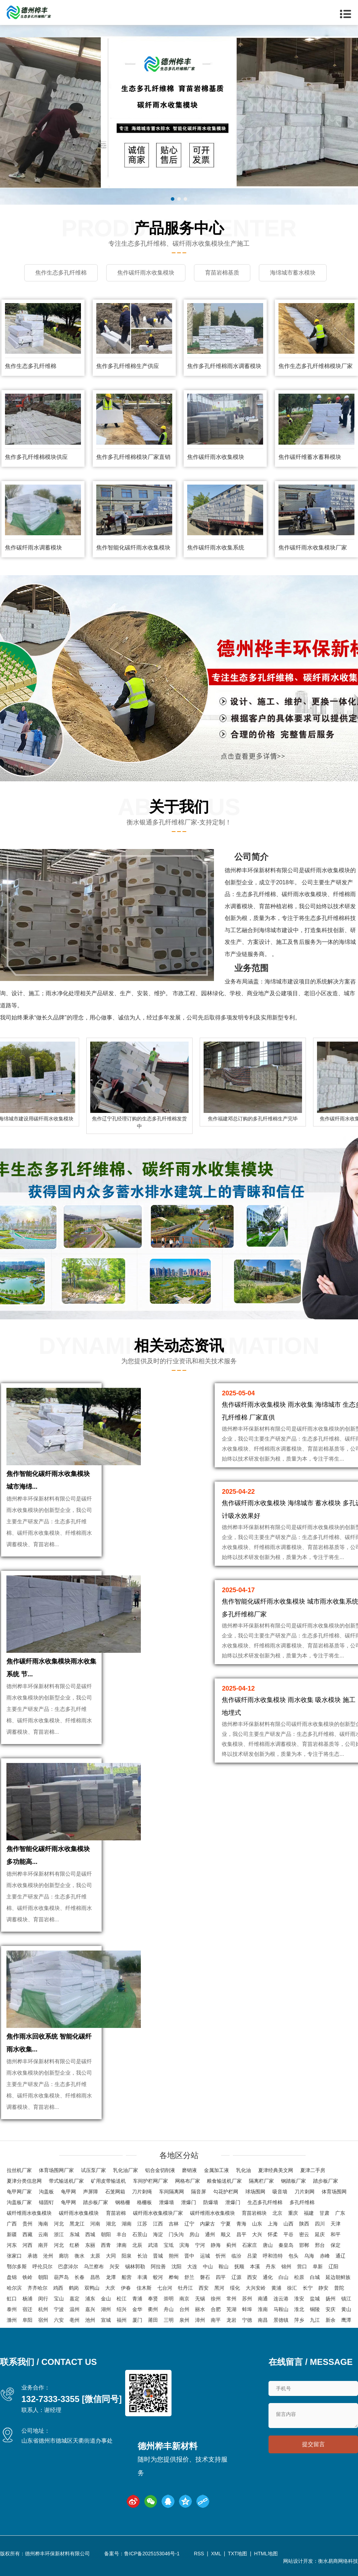 The height and width of the screenshot is (2576, 358). Describe the element at coordinates (144, 2202) in the screenshot. I see `格栅板` at that location.